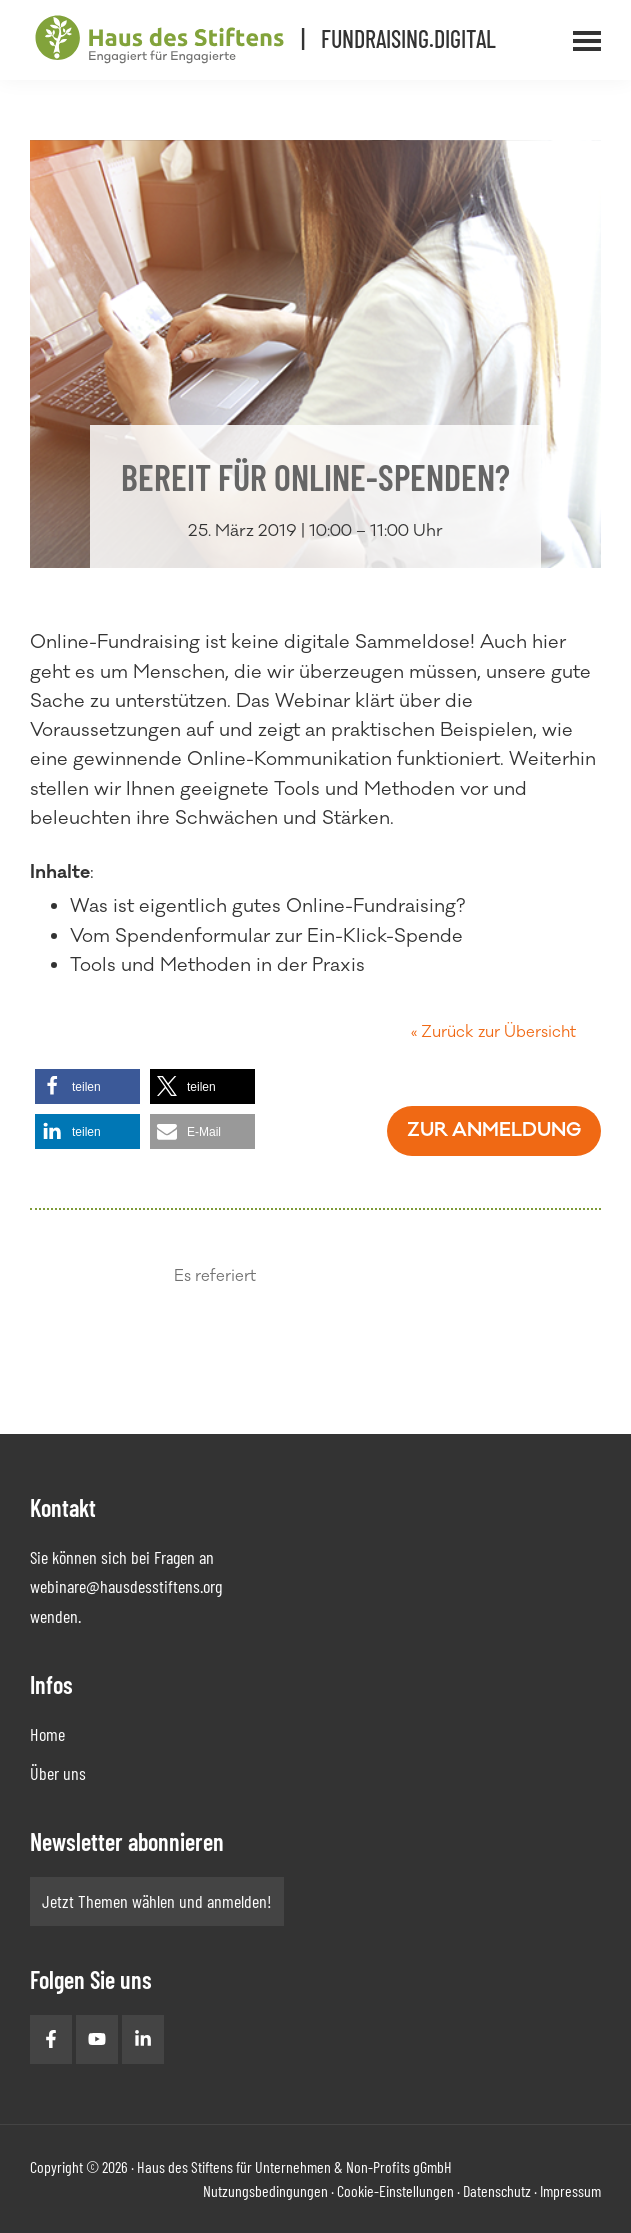 The height and width of the screenshot is (2233, 631). I want to click on Nutzungsbedingungen, so click(265, 2190).